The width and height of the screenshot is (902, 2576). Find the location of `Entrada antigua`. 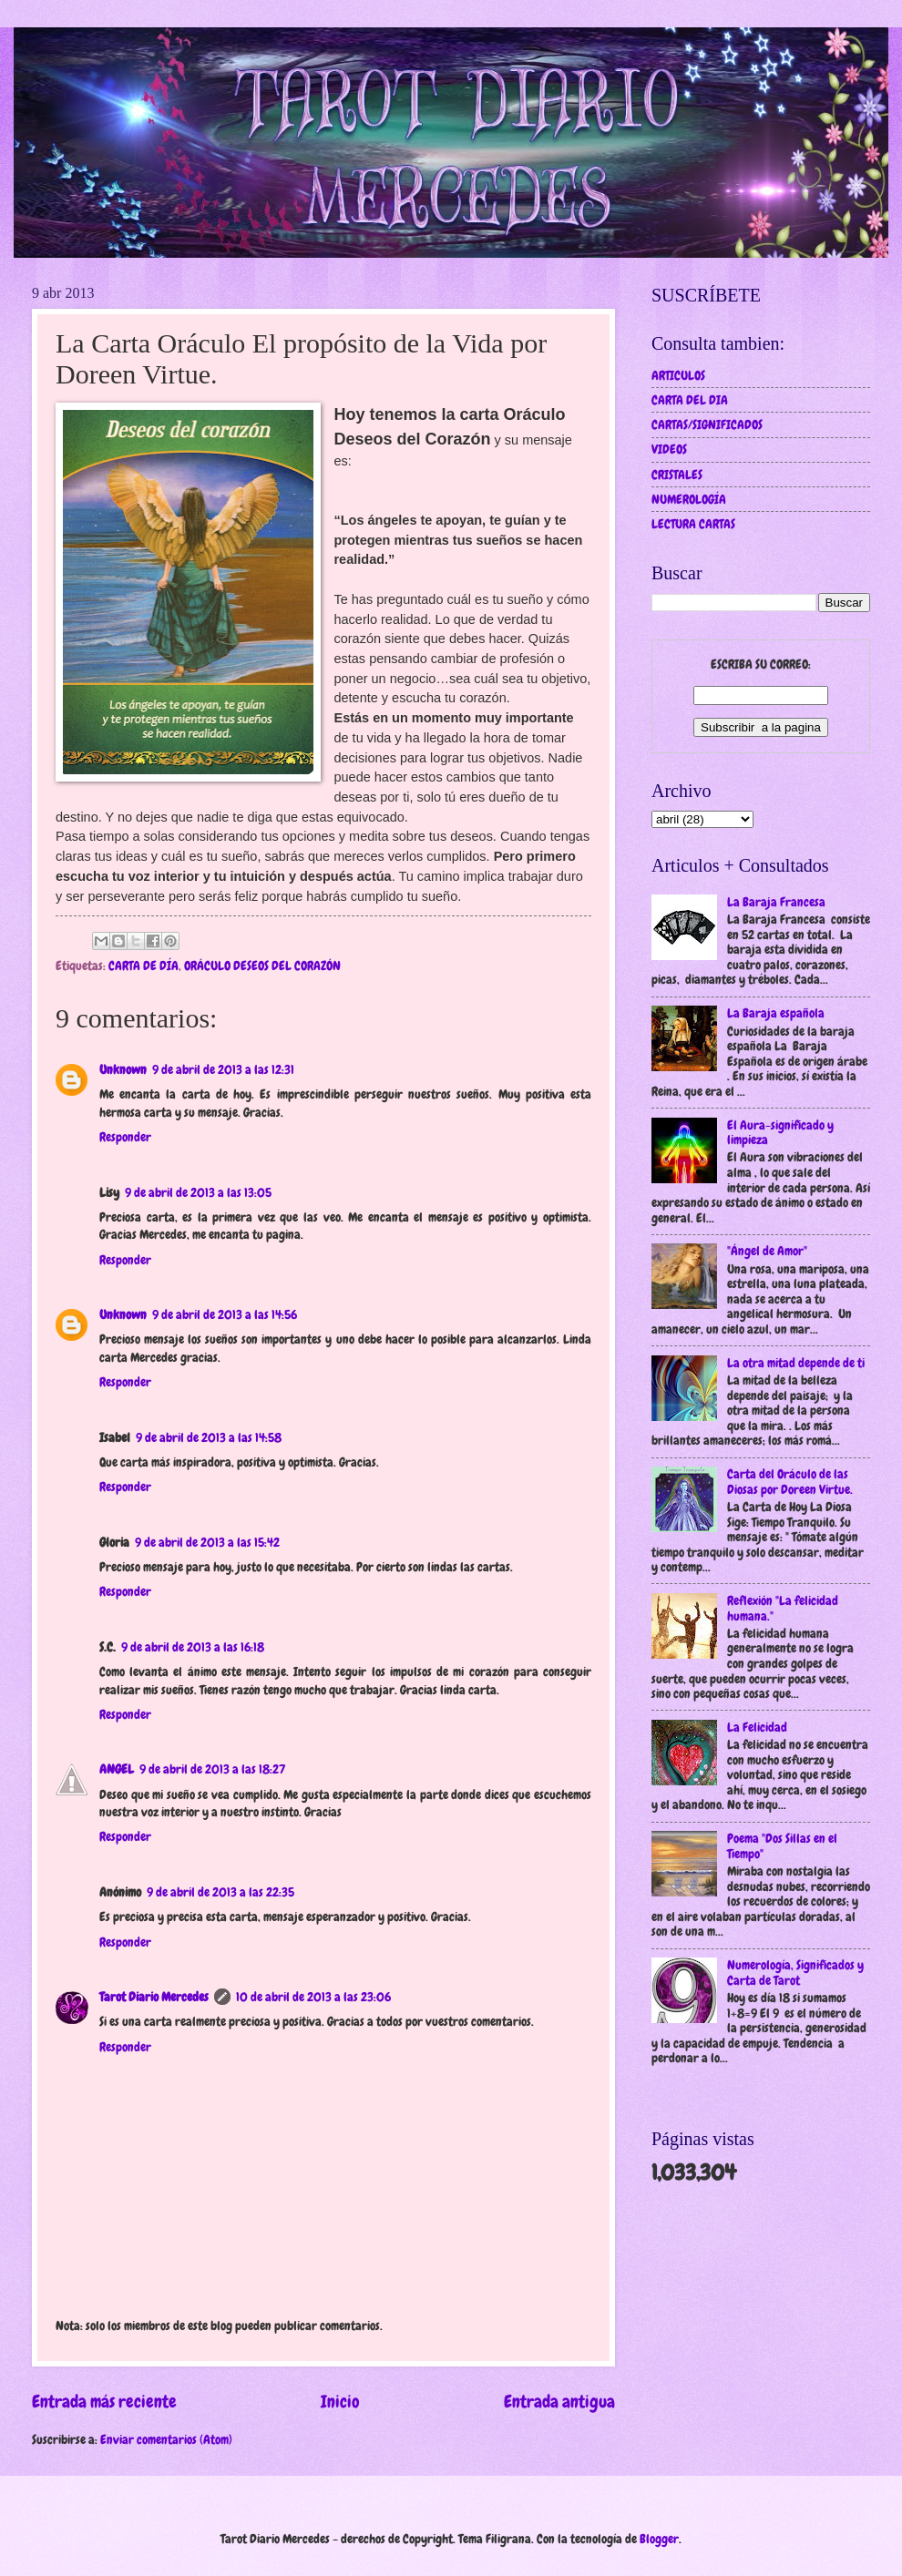

Entrada antigua is located at coordinates (559, 2401).